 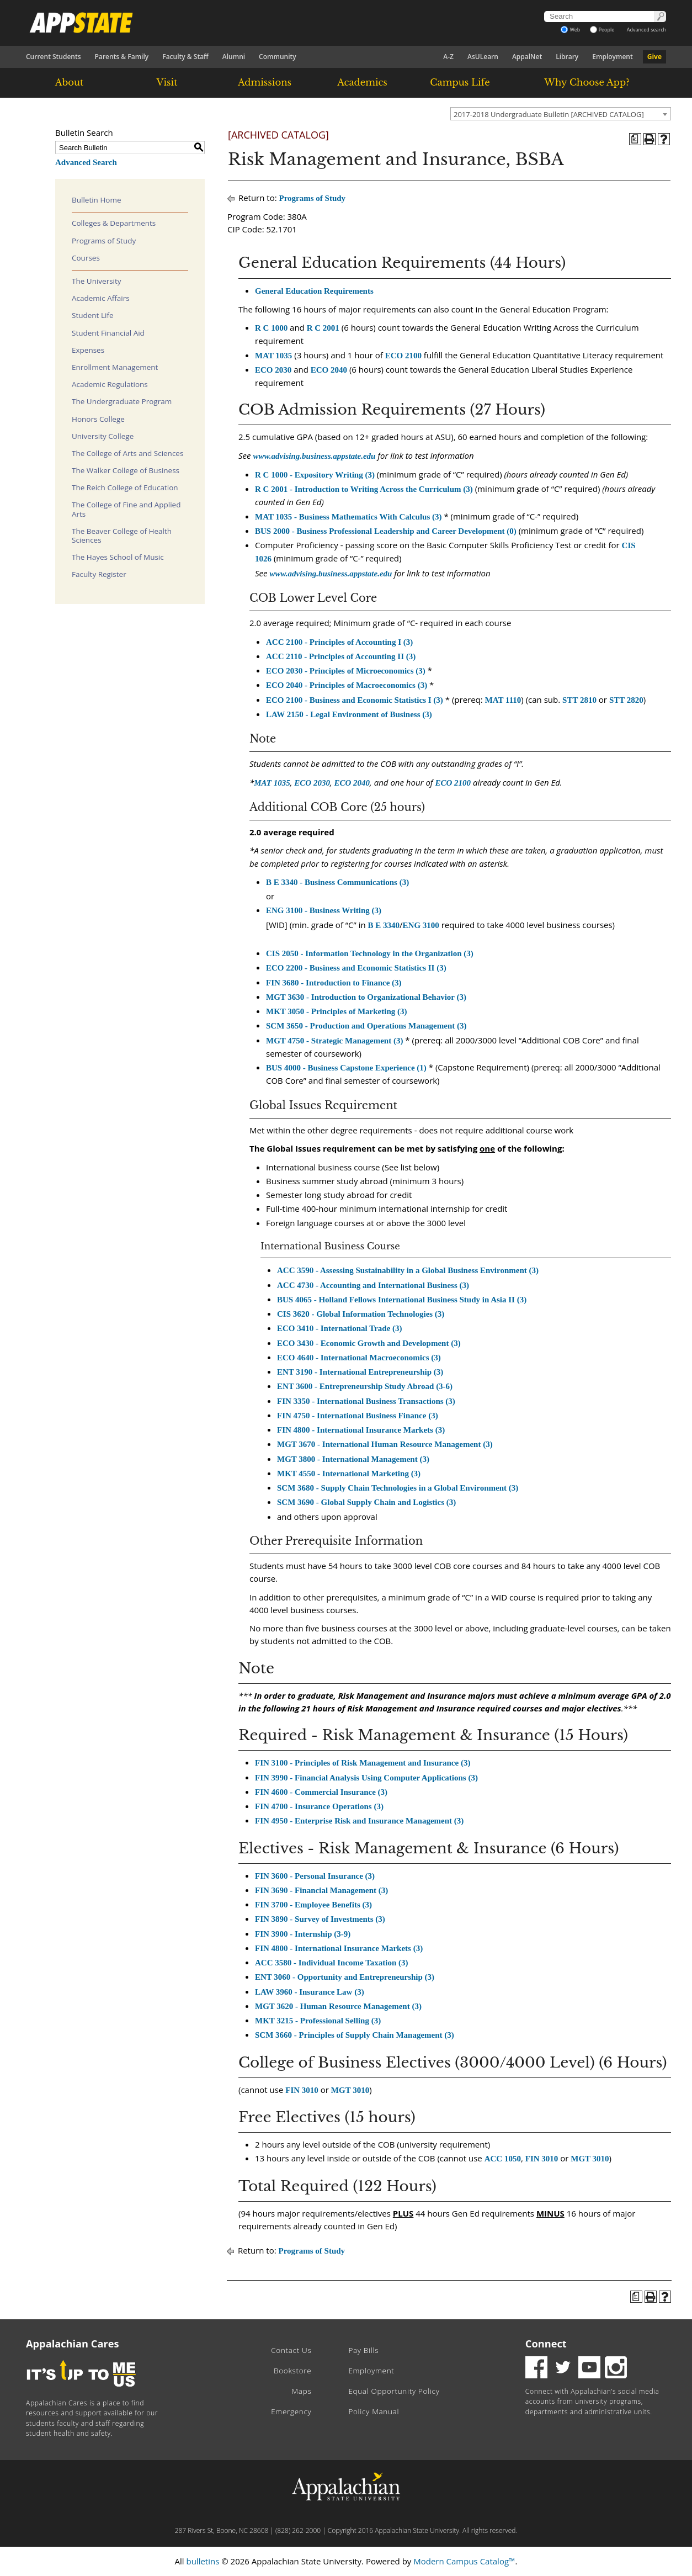 I want to click on Give, so click(x=654, y=56).